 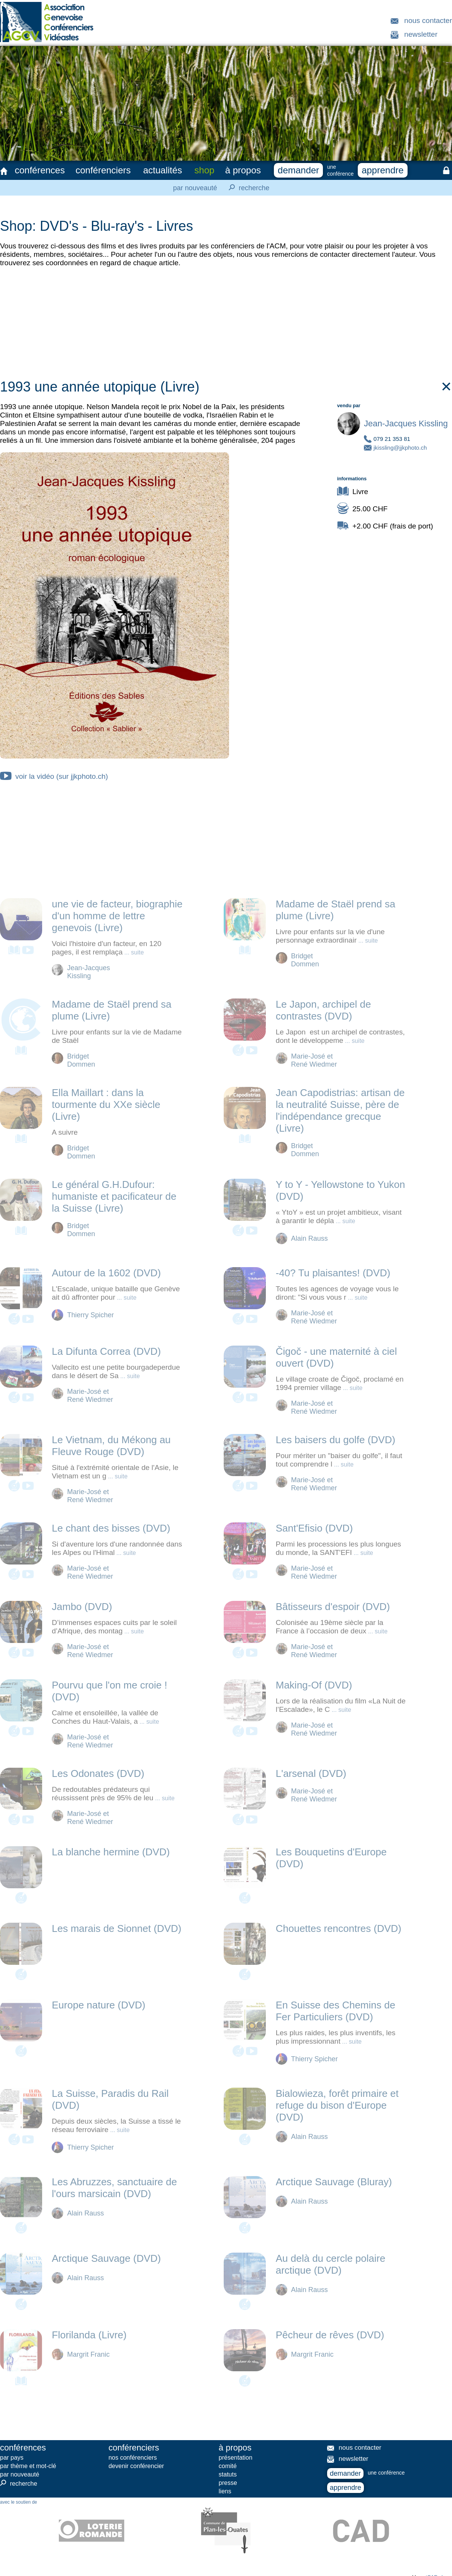 What do you see at coordinates (195, 188) in the screenshot?
I see `par nouveauté` at bounding box center [195, 188].